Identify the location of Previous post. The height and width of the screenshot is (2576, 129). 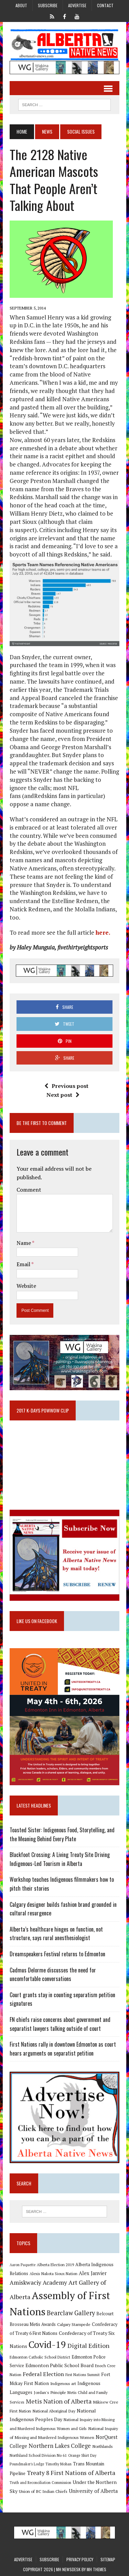
(66, 1086).